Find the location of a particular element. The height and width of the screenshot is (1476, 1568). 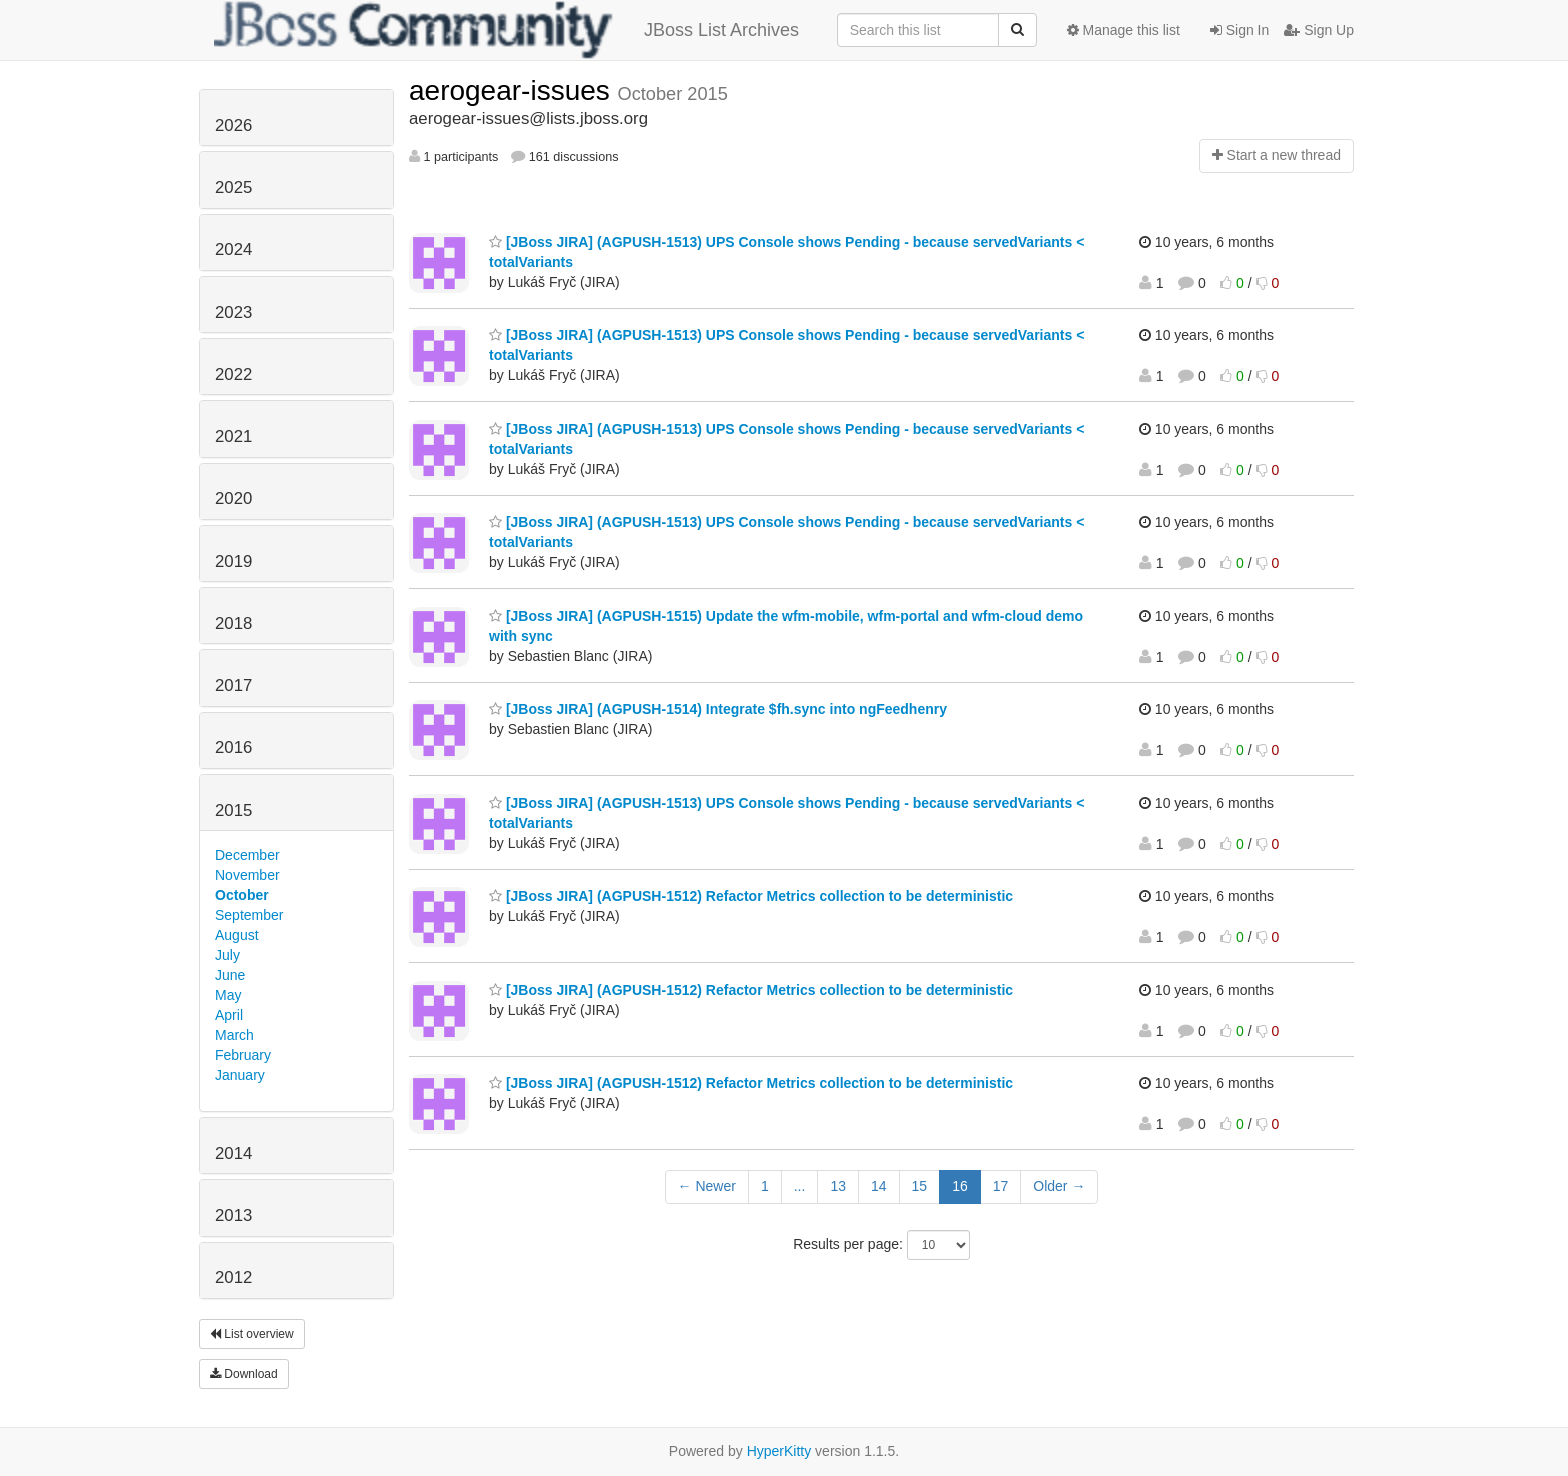

September is located at coordinates (249, 915).